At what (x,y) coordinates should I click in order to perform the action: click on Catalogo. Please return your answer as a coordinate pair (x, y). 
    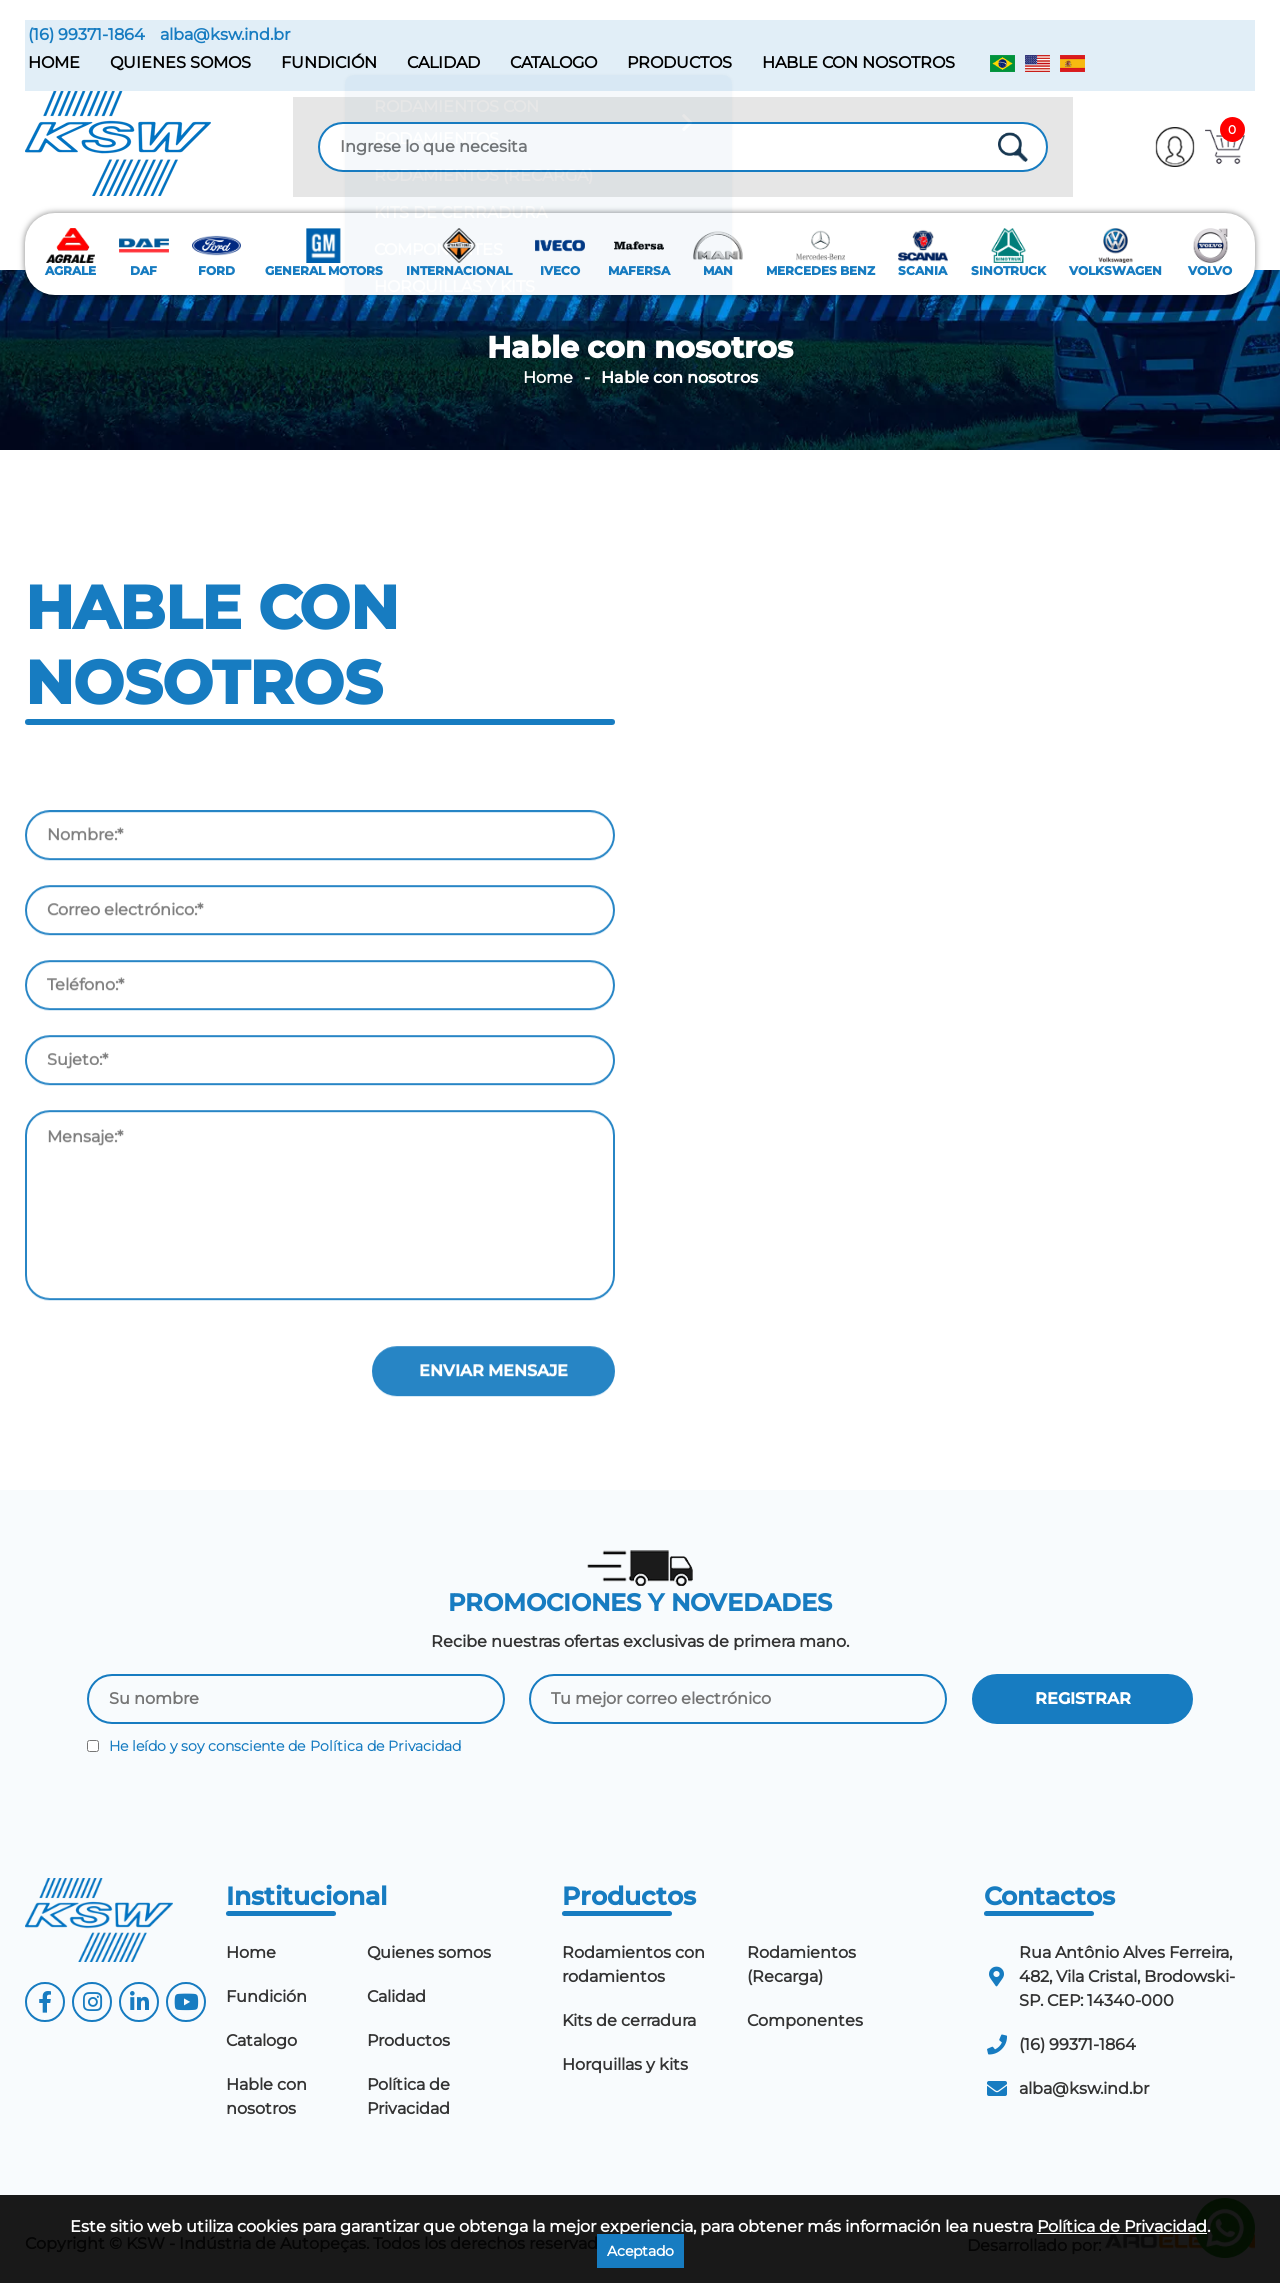
    Looking at the image, I should click on (550, 59).